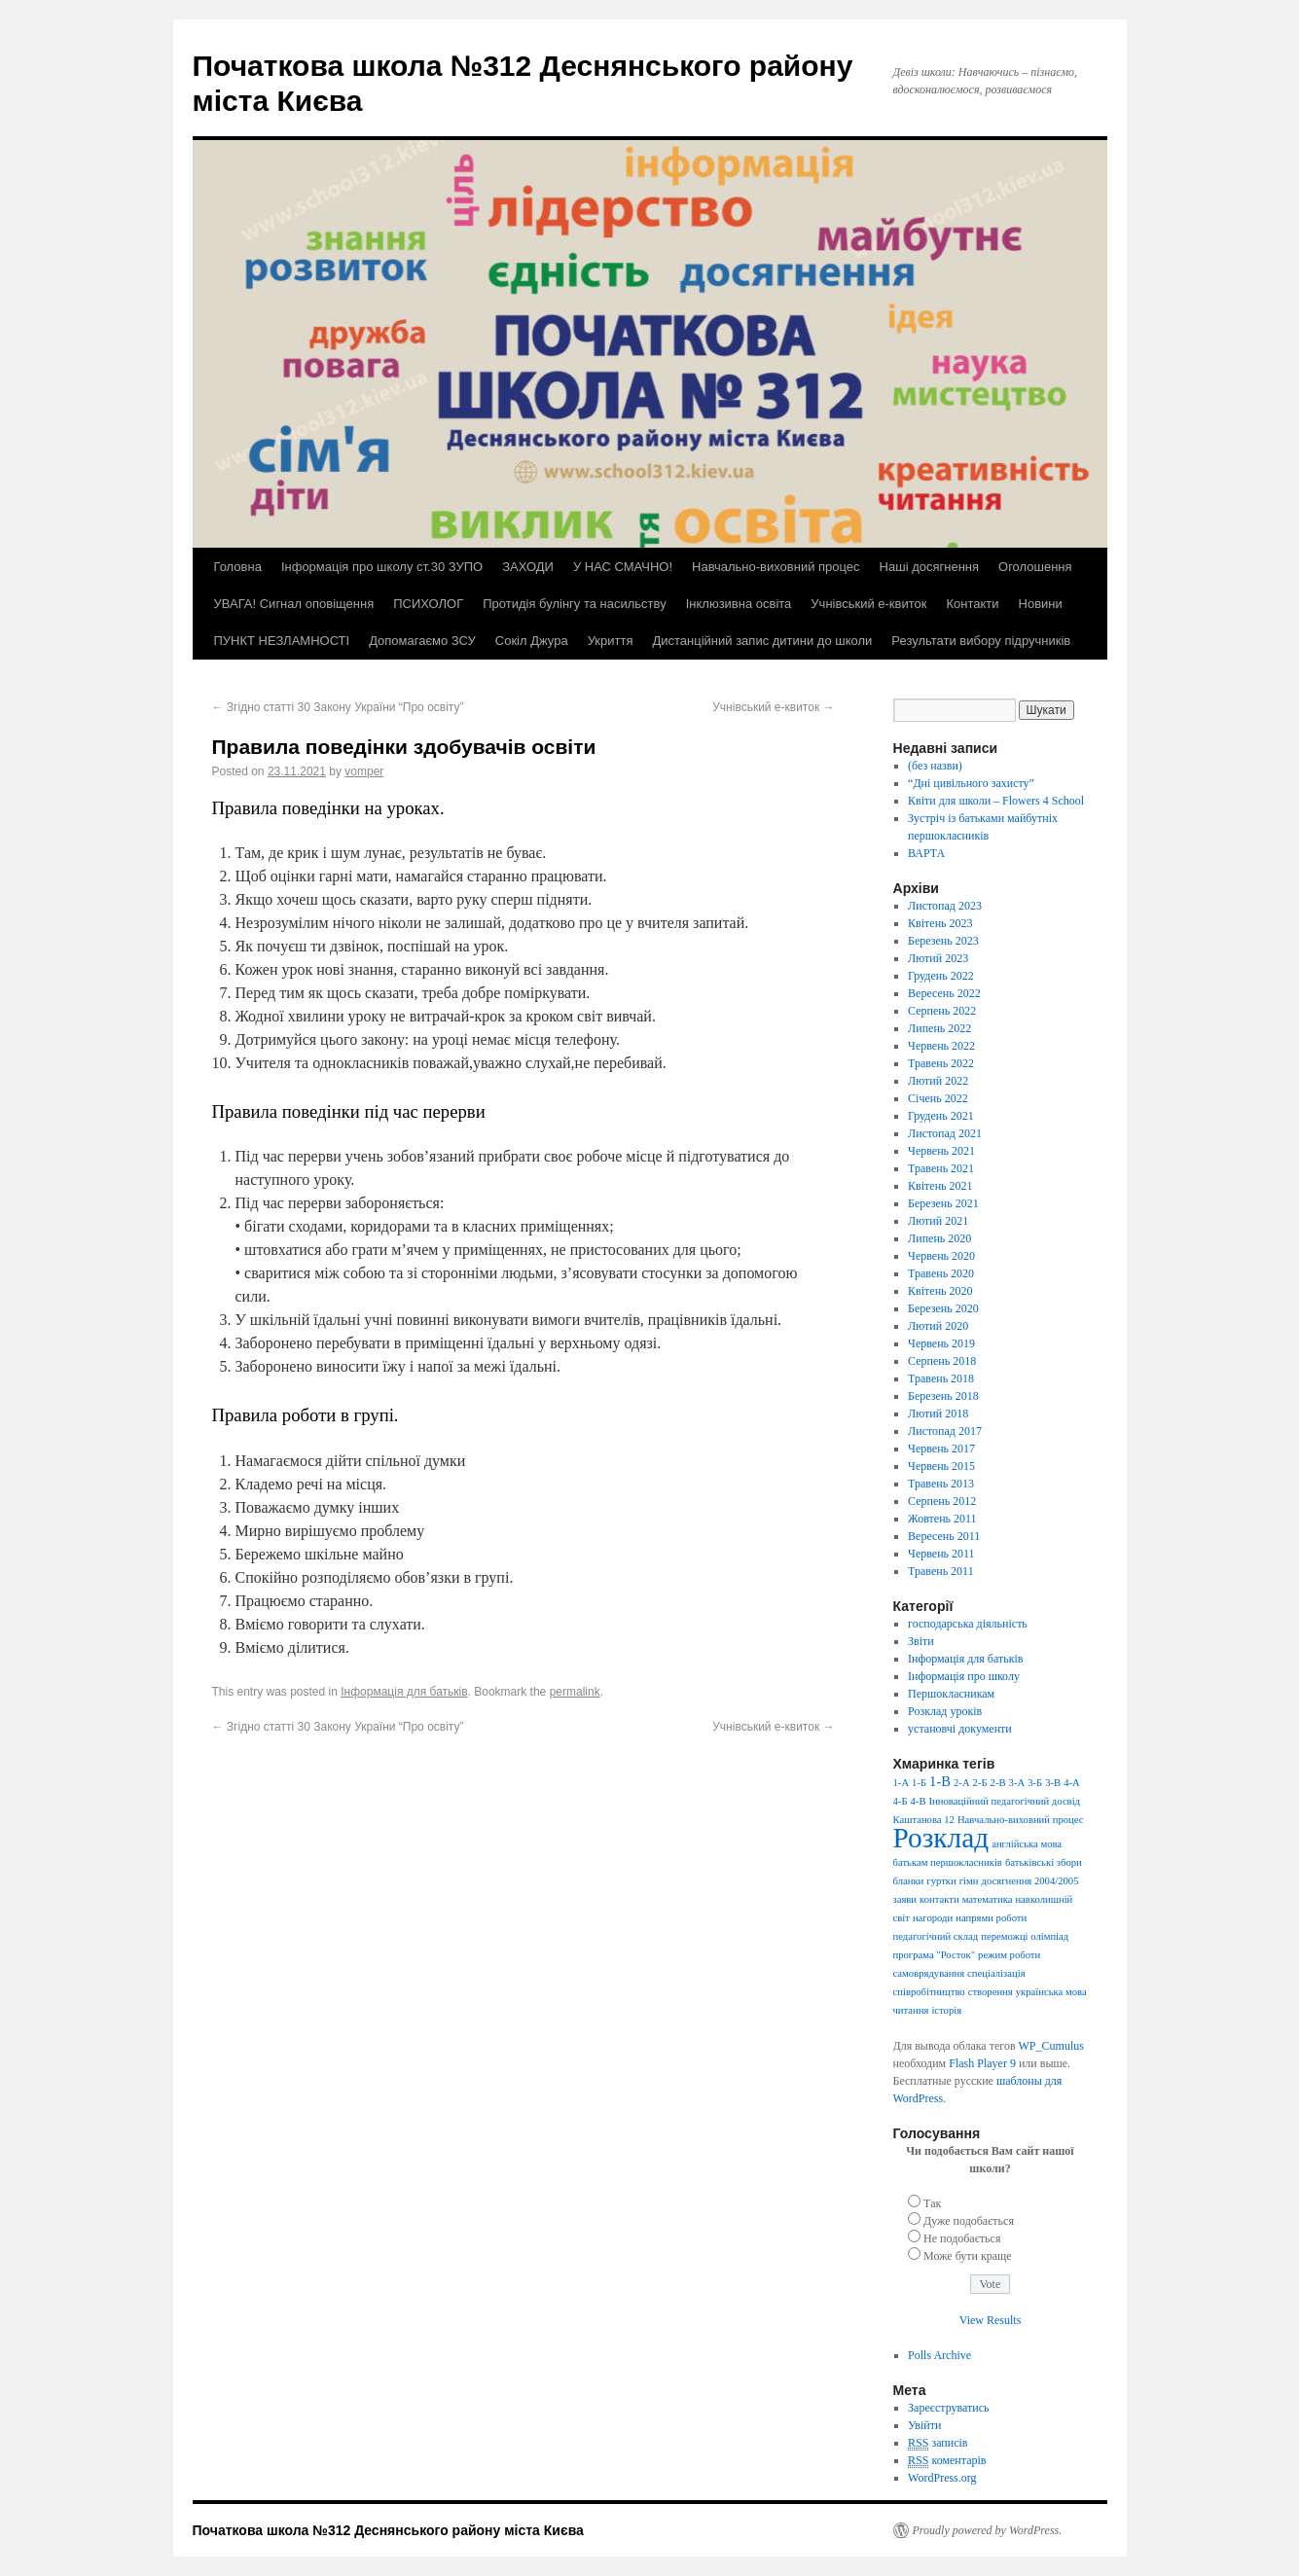 This screenshot has width=1299, height=2576. I want to click on записів, so click(937, 2443).